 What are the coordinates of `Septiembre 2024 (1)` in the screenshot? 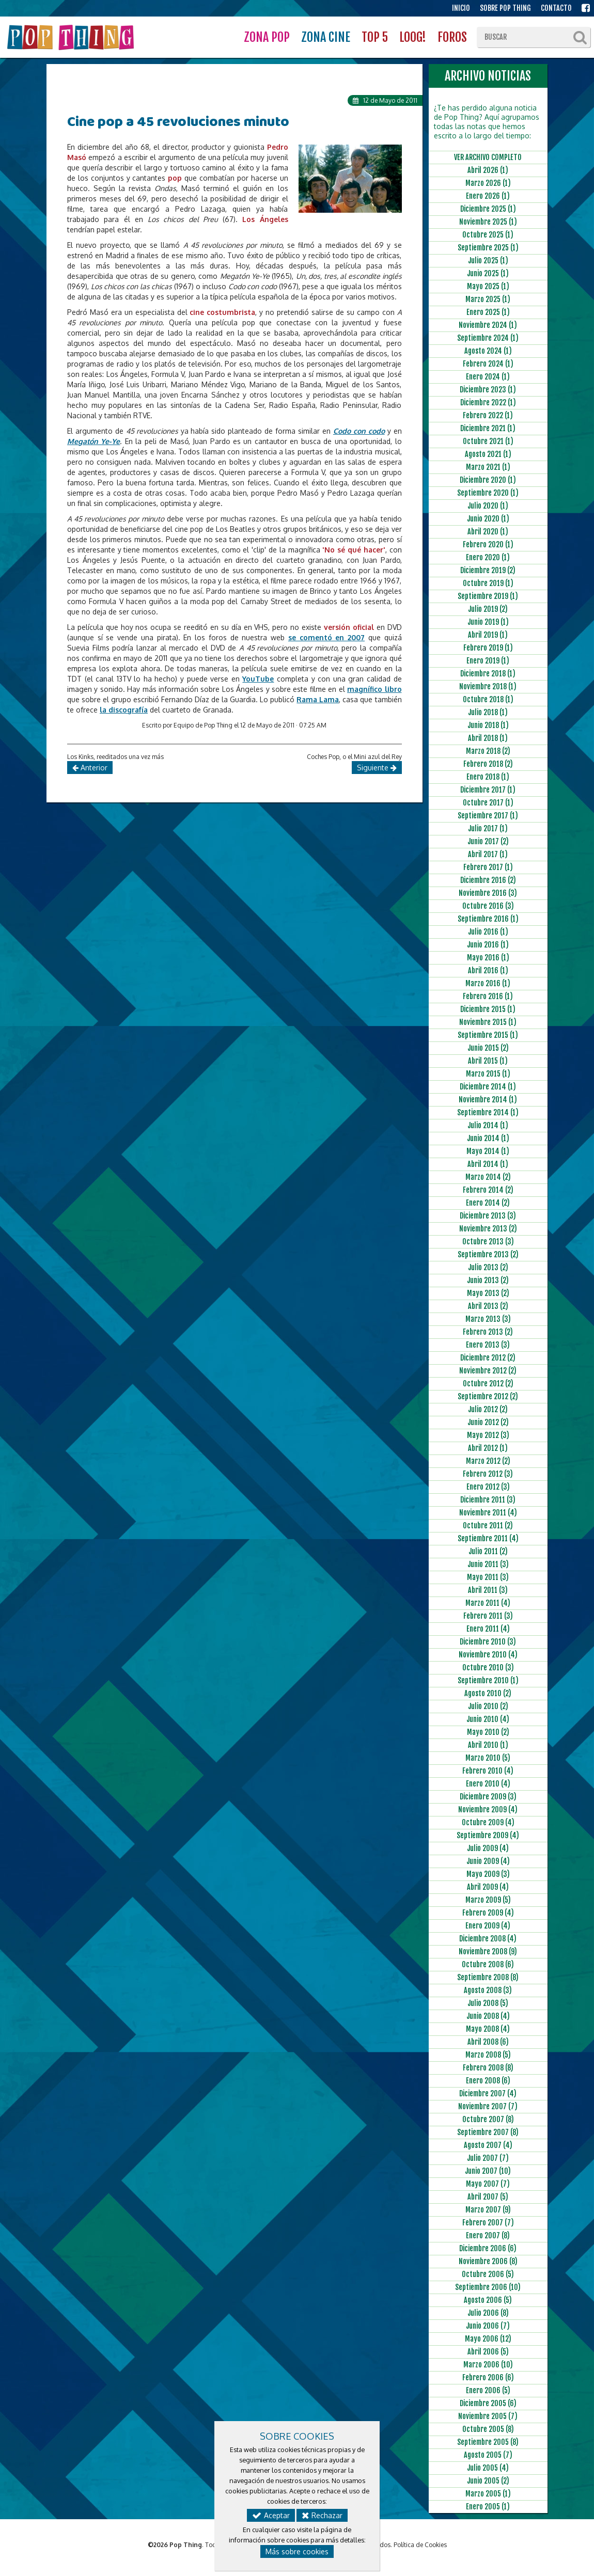 It's located at (488, 338).